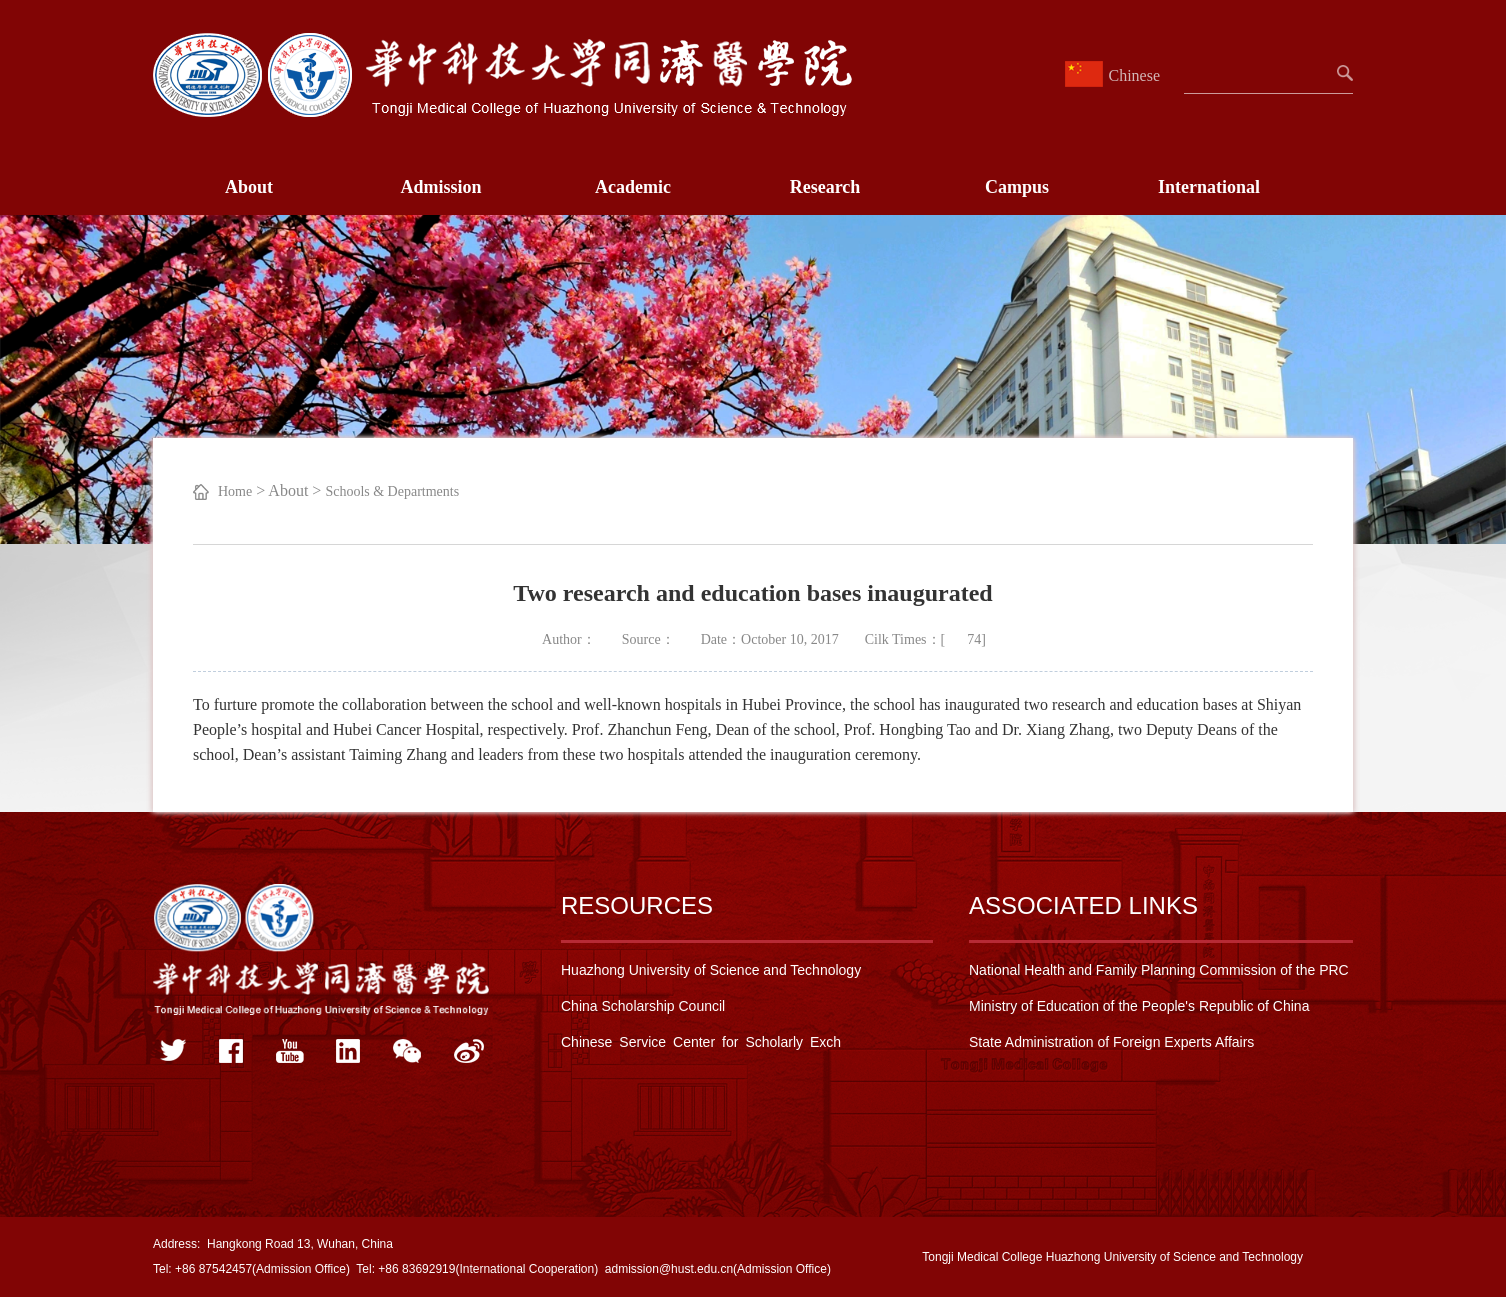 The height and width of the screenshot is (1297, 1506). I want to click on Campus, so click(1017, 187).